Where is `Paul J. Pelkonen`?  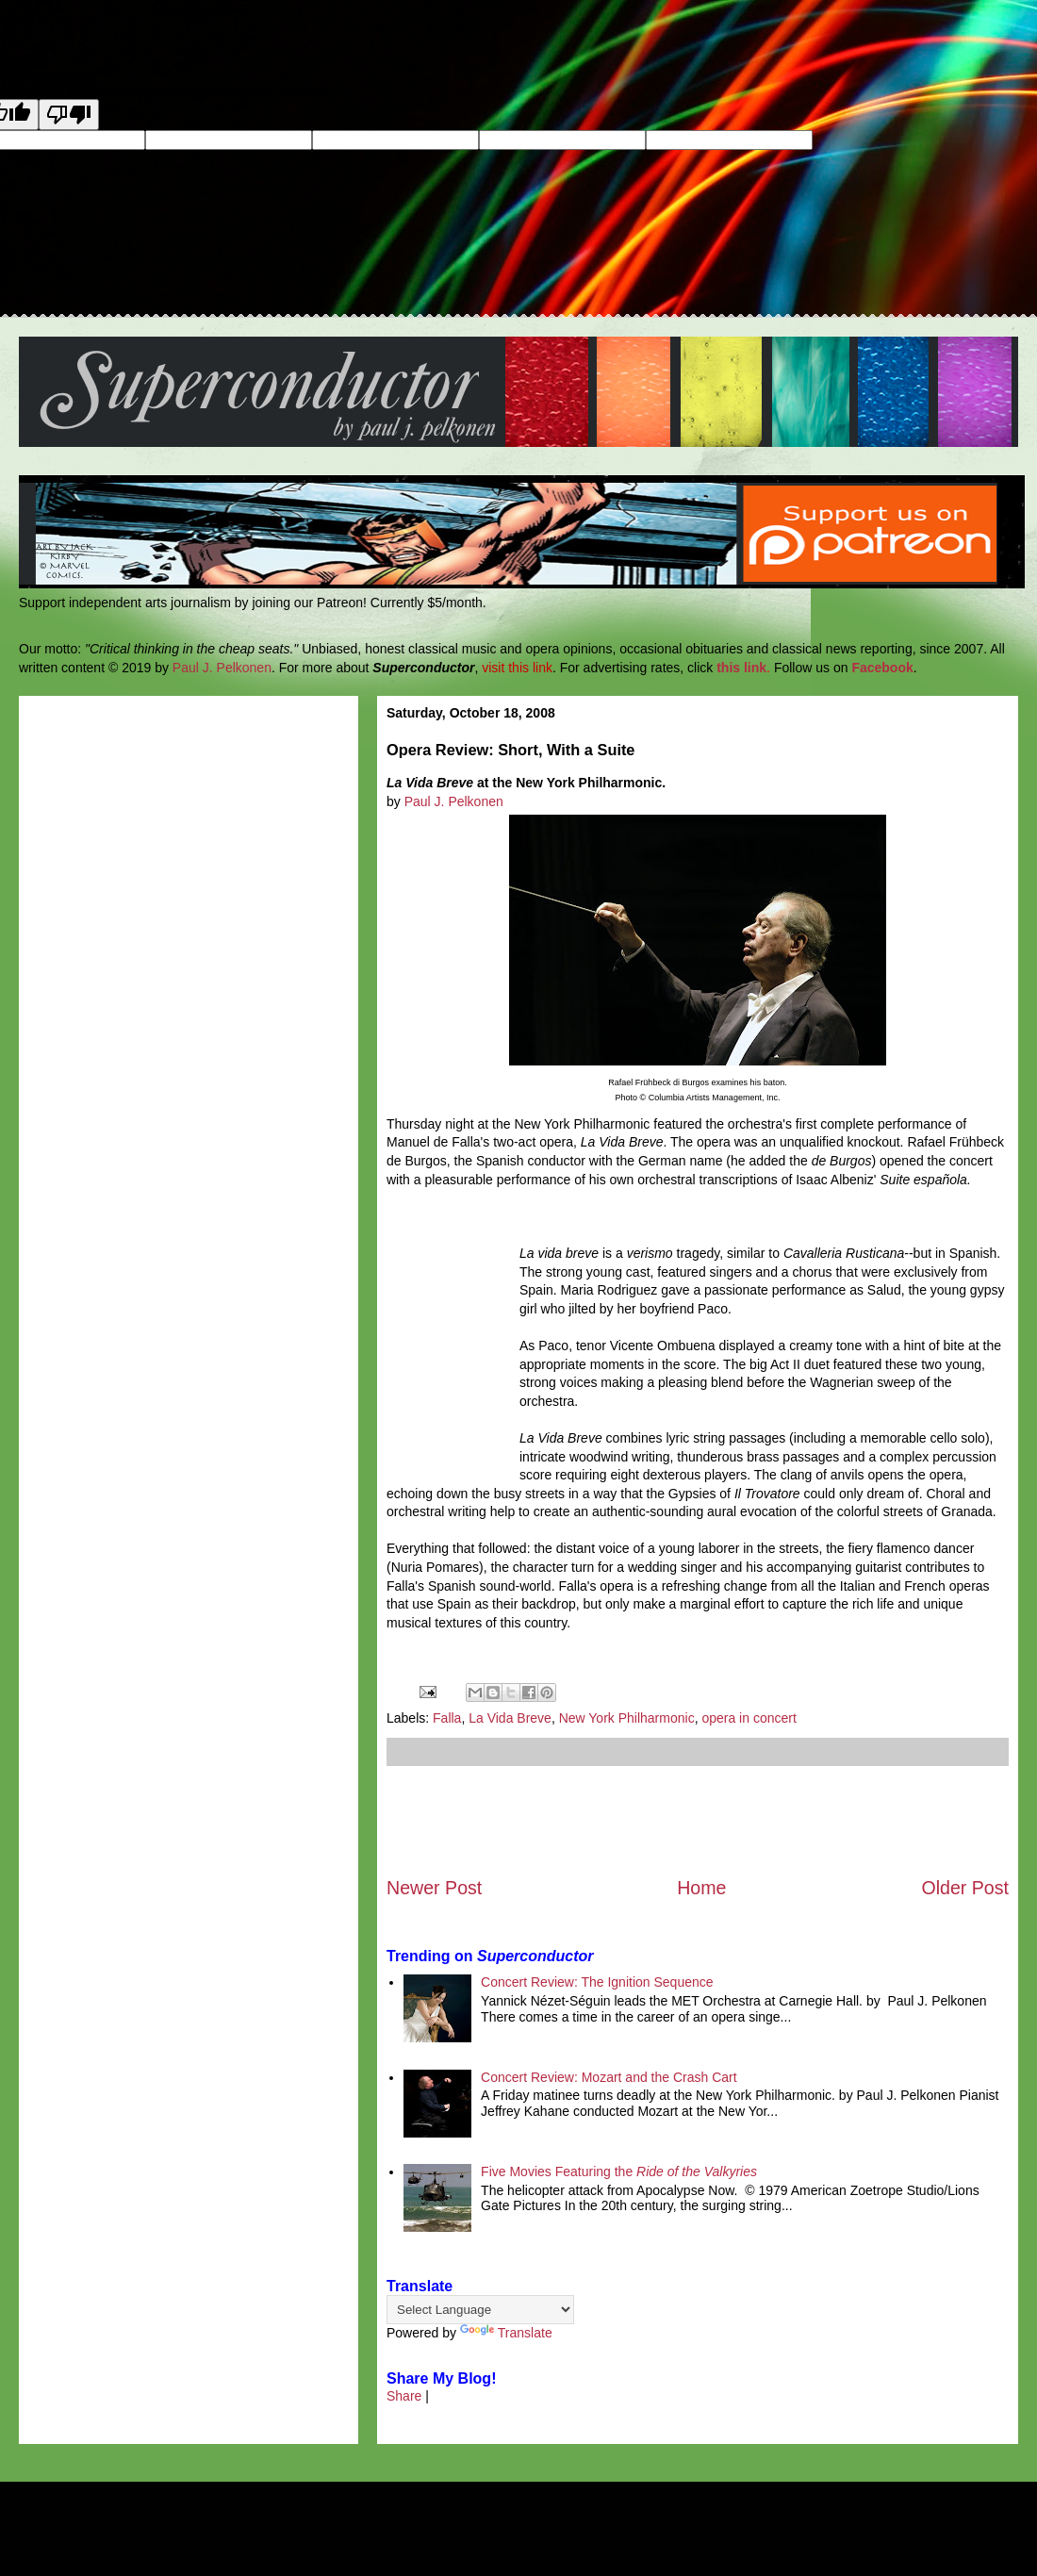
Paul J. Pelkonen is located at coordinates (222, 667).